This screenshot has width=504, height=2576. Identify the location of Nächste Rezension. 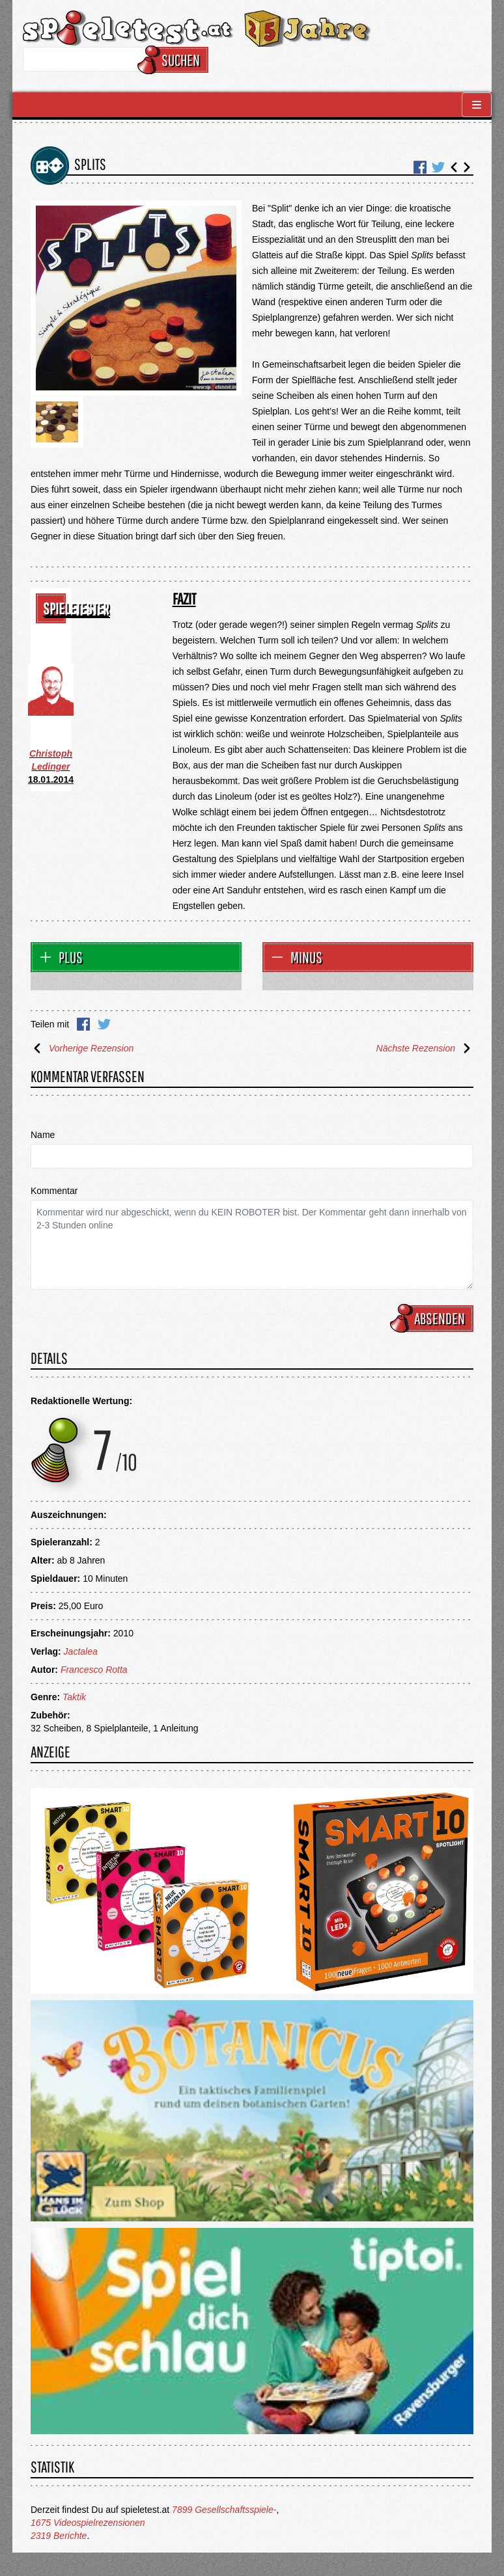
(424, 1048).